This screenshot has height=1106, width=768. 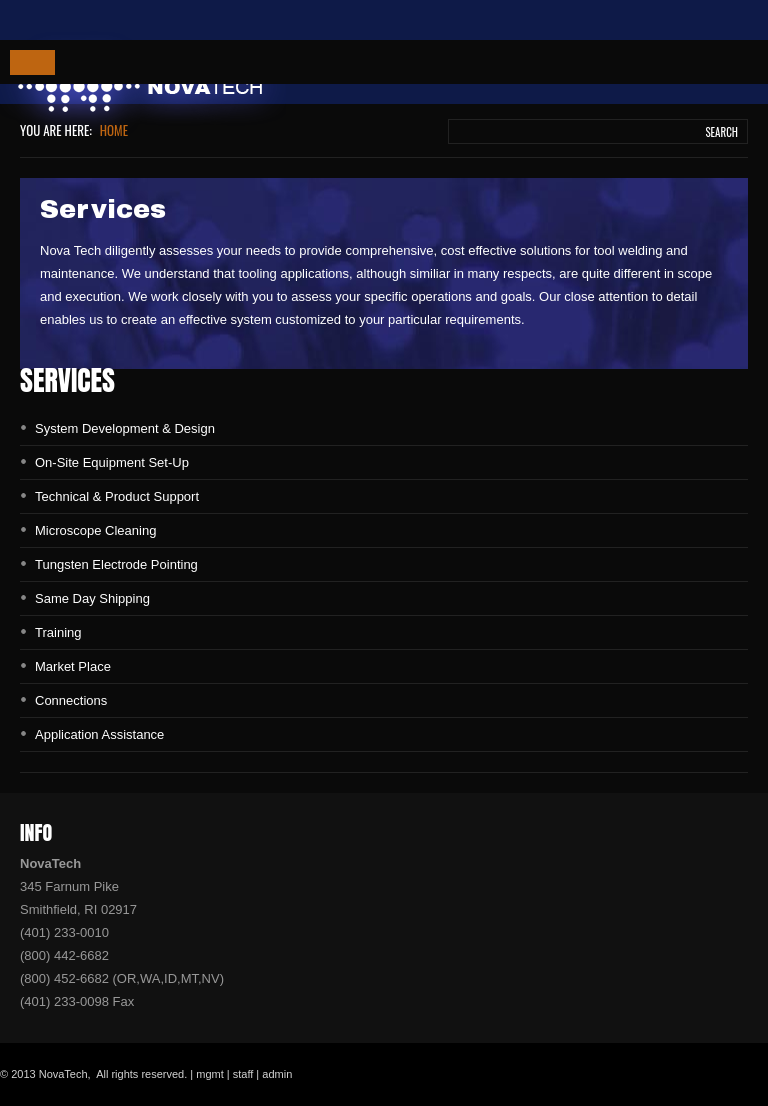 I want to click on Microscope Cleaning, so click(x=95, y=530).